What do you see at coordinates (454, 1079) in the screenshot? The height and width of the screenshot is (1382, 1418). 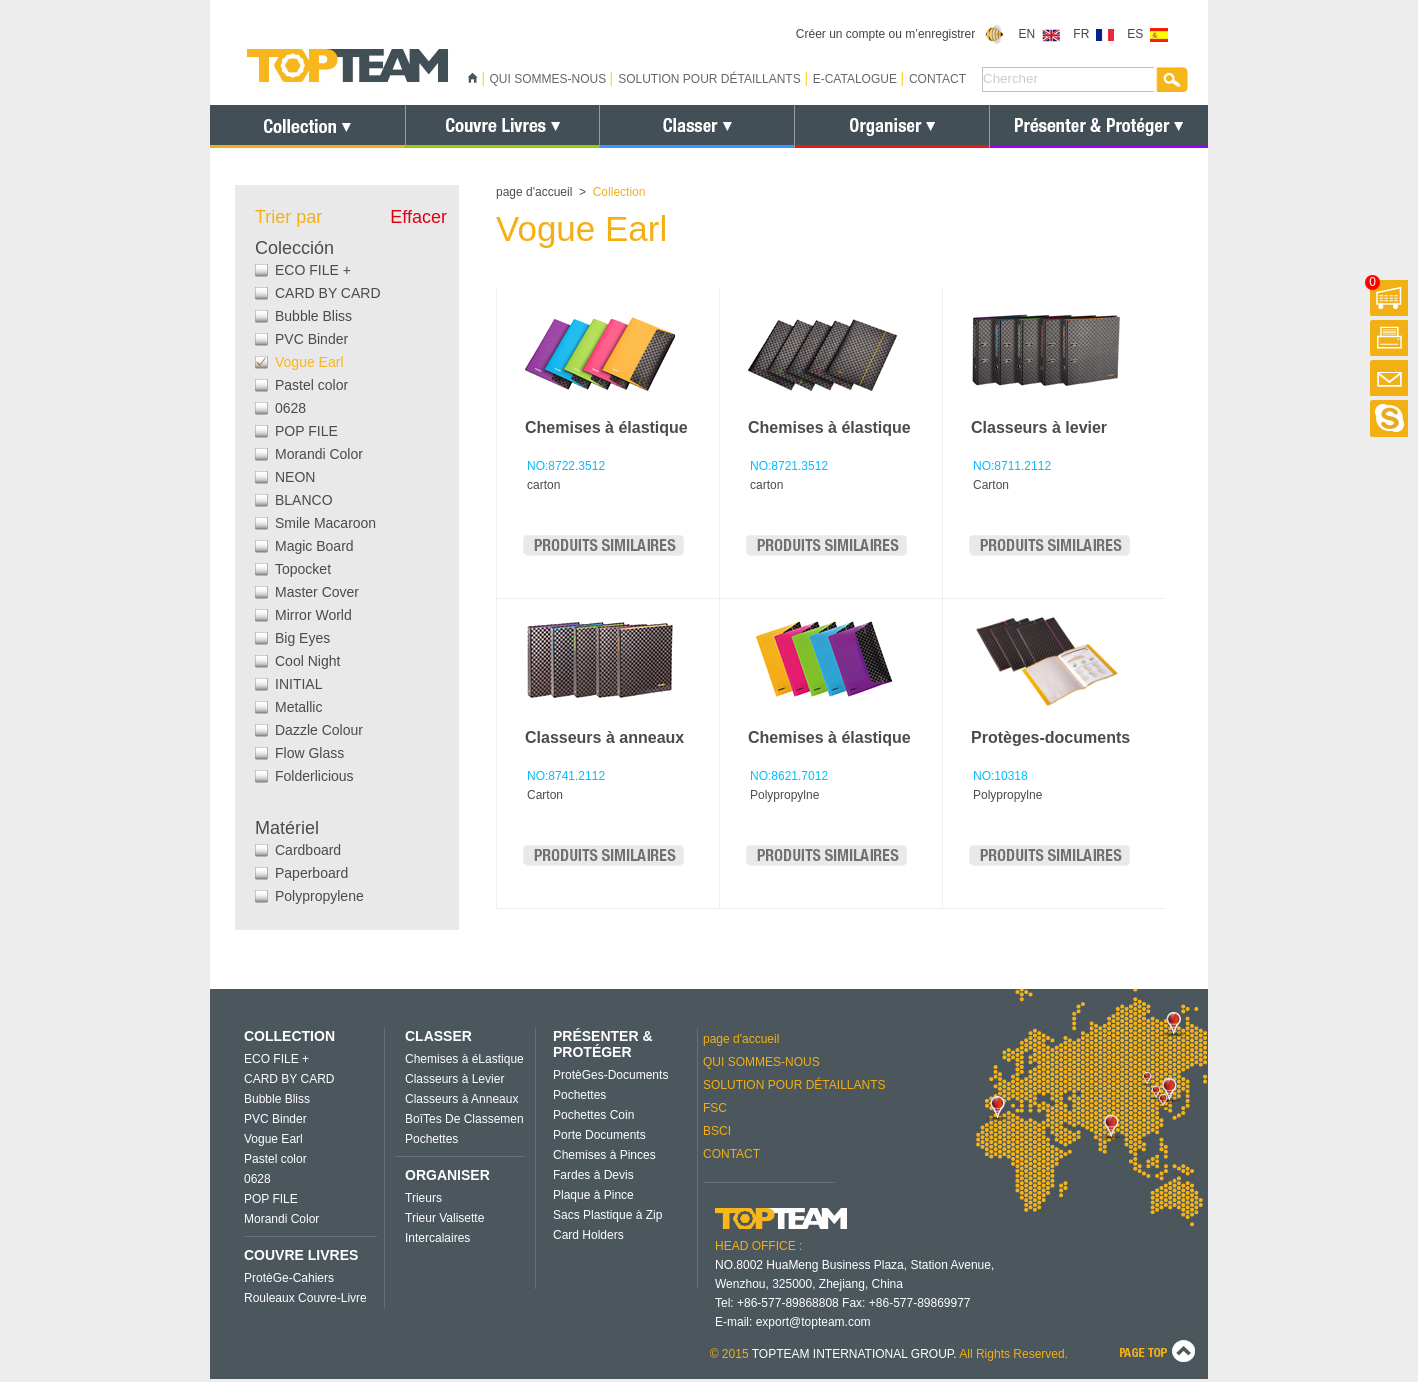 I see `Classeurs à Levier` at bounding box center [454, 1079].